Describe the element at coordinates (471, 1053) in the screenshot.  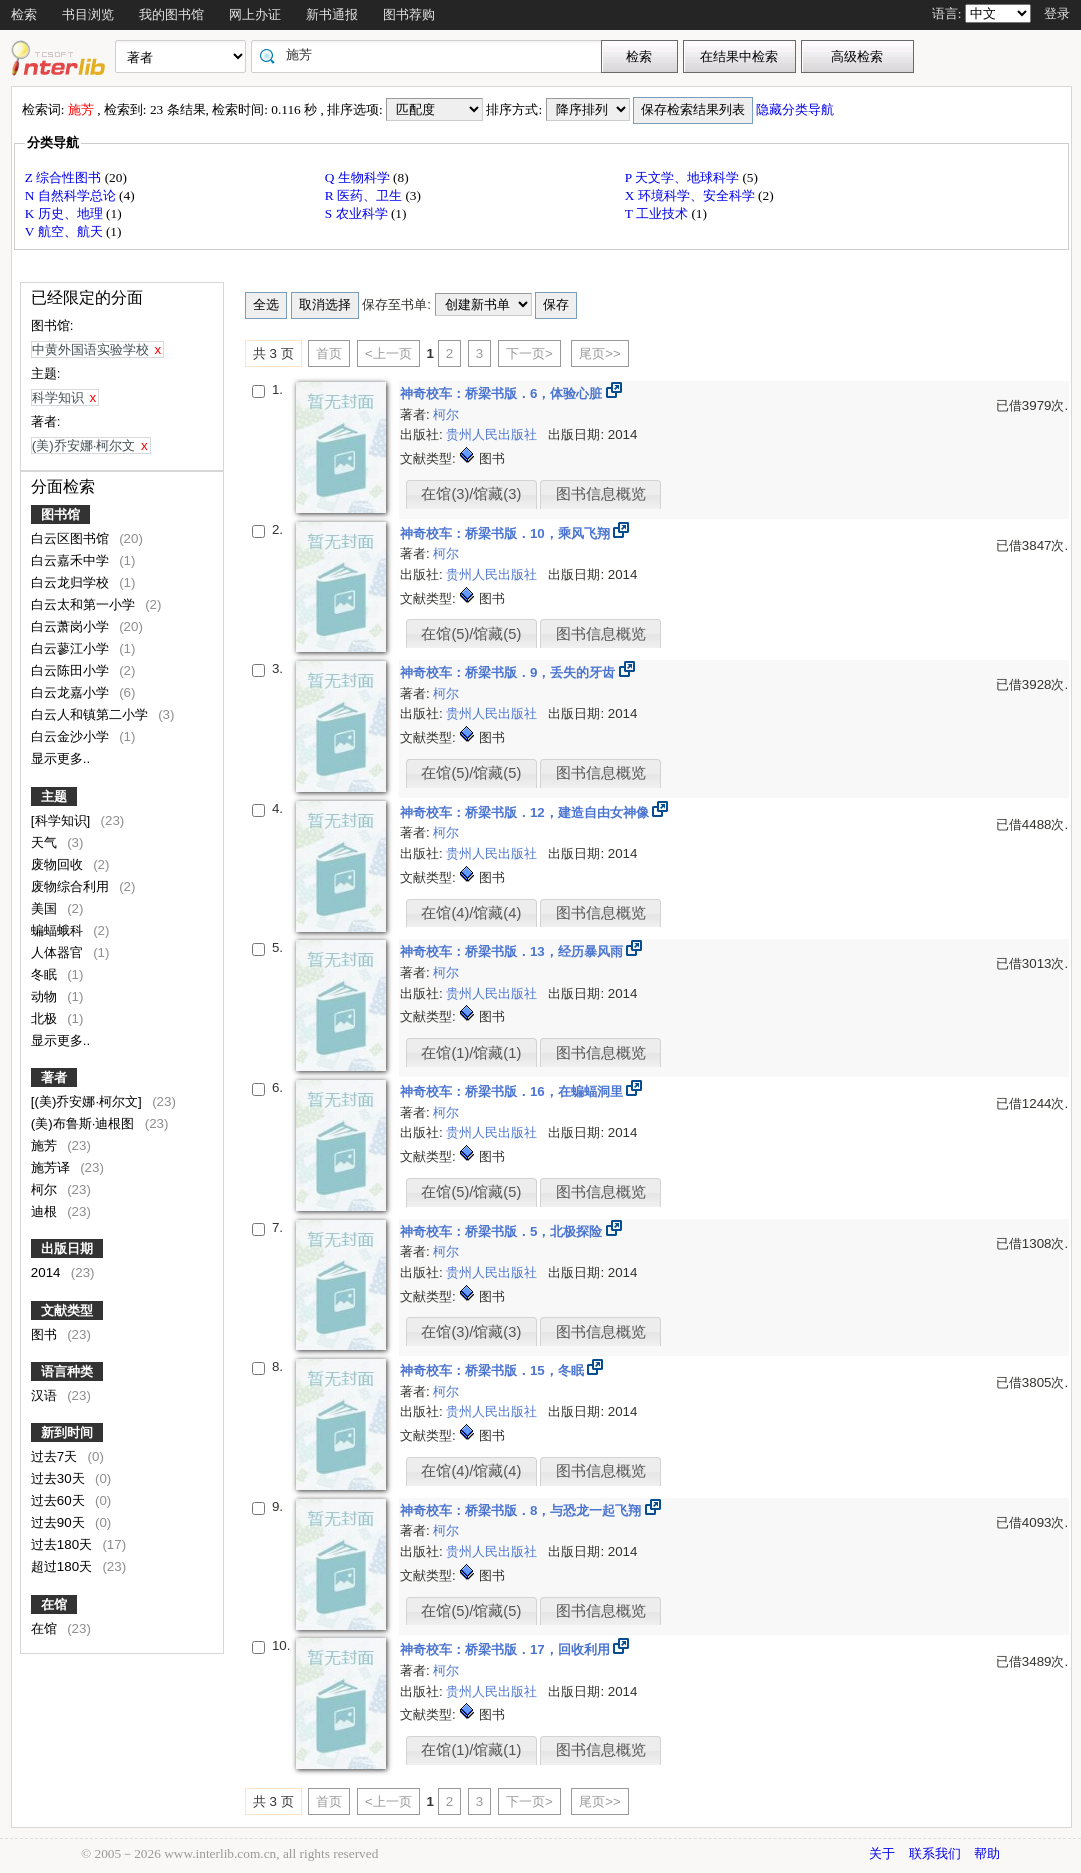
I see `在馆(1)/馆藏(1)` at that location.